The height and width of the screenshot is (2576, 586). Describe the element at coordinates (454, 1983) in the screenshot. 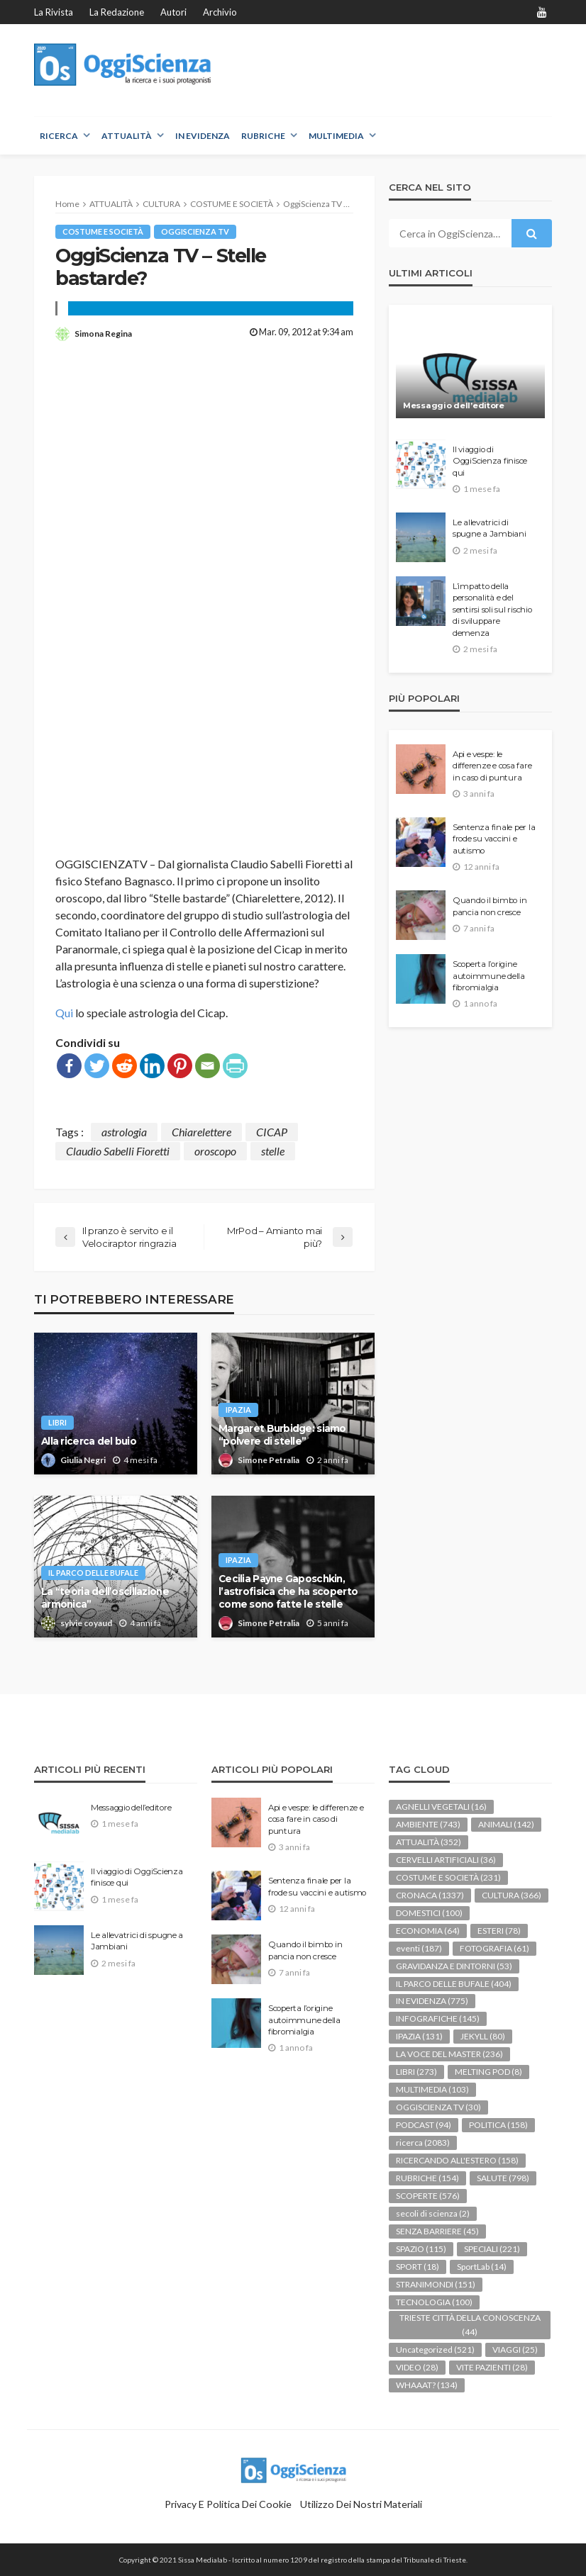

I see `IL PARCO DELLE BUFALE [IL PARCO DELLE BUFALE (404 elementi)]` at that location.